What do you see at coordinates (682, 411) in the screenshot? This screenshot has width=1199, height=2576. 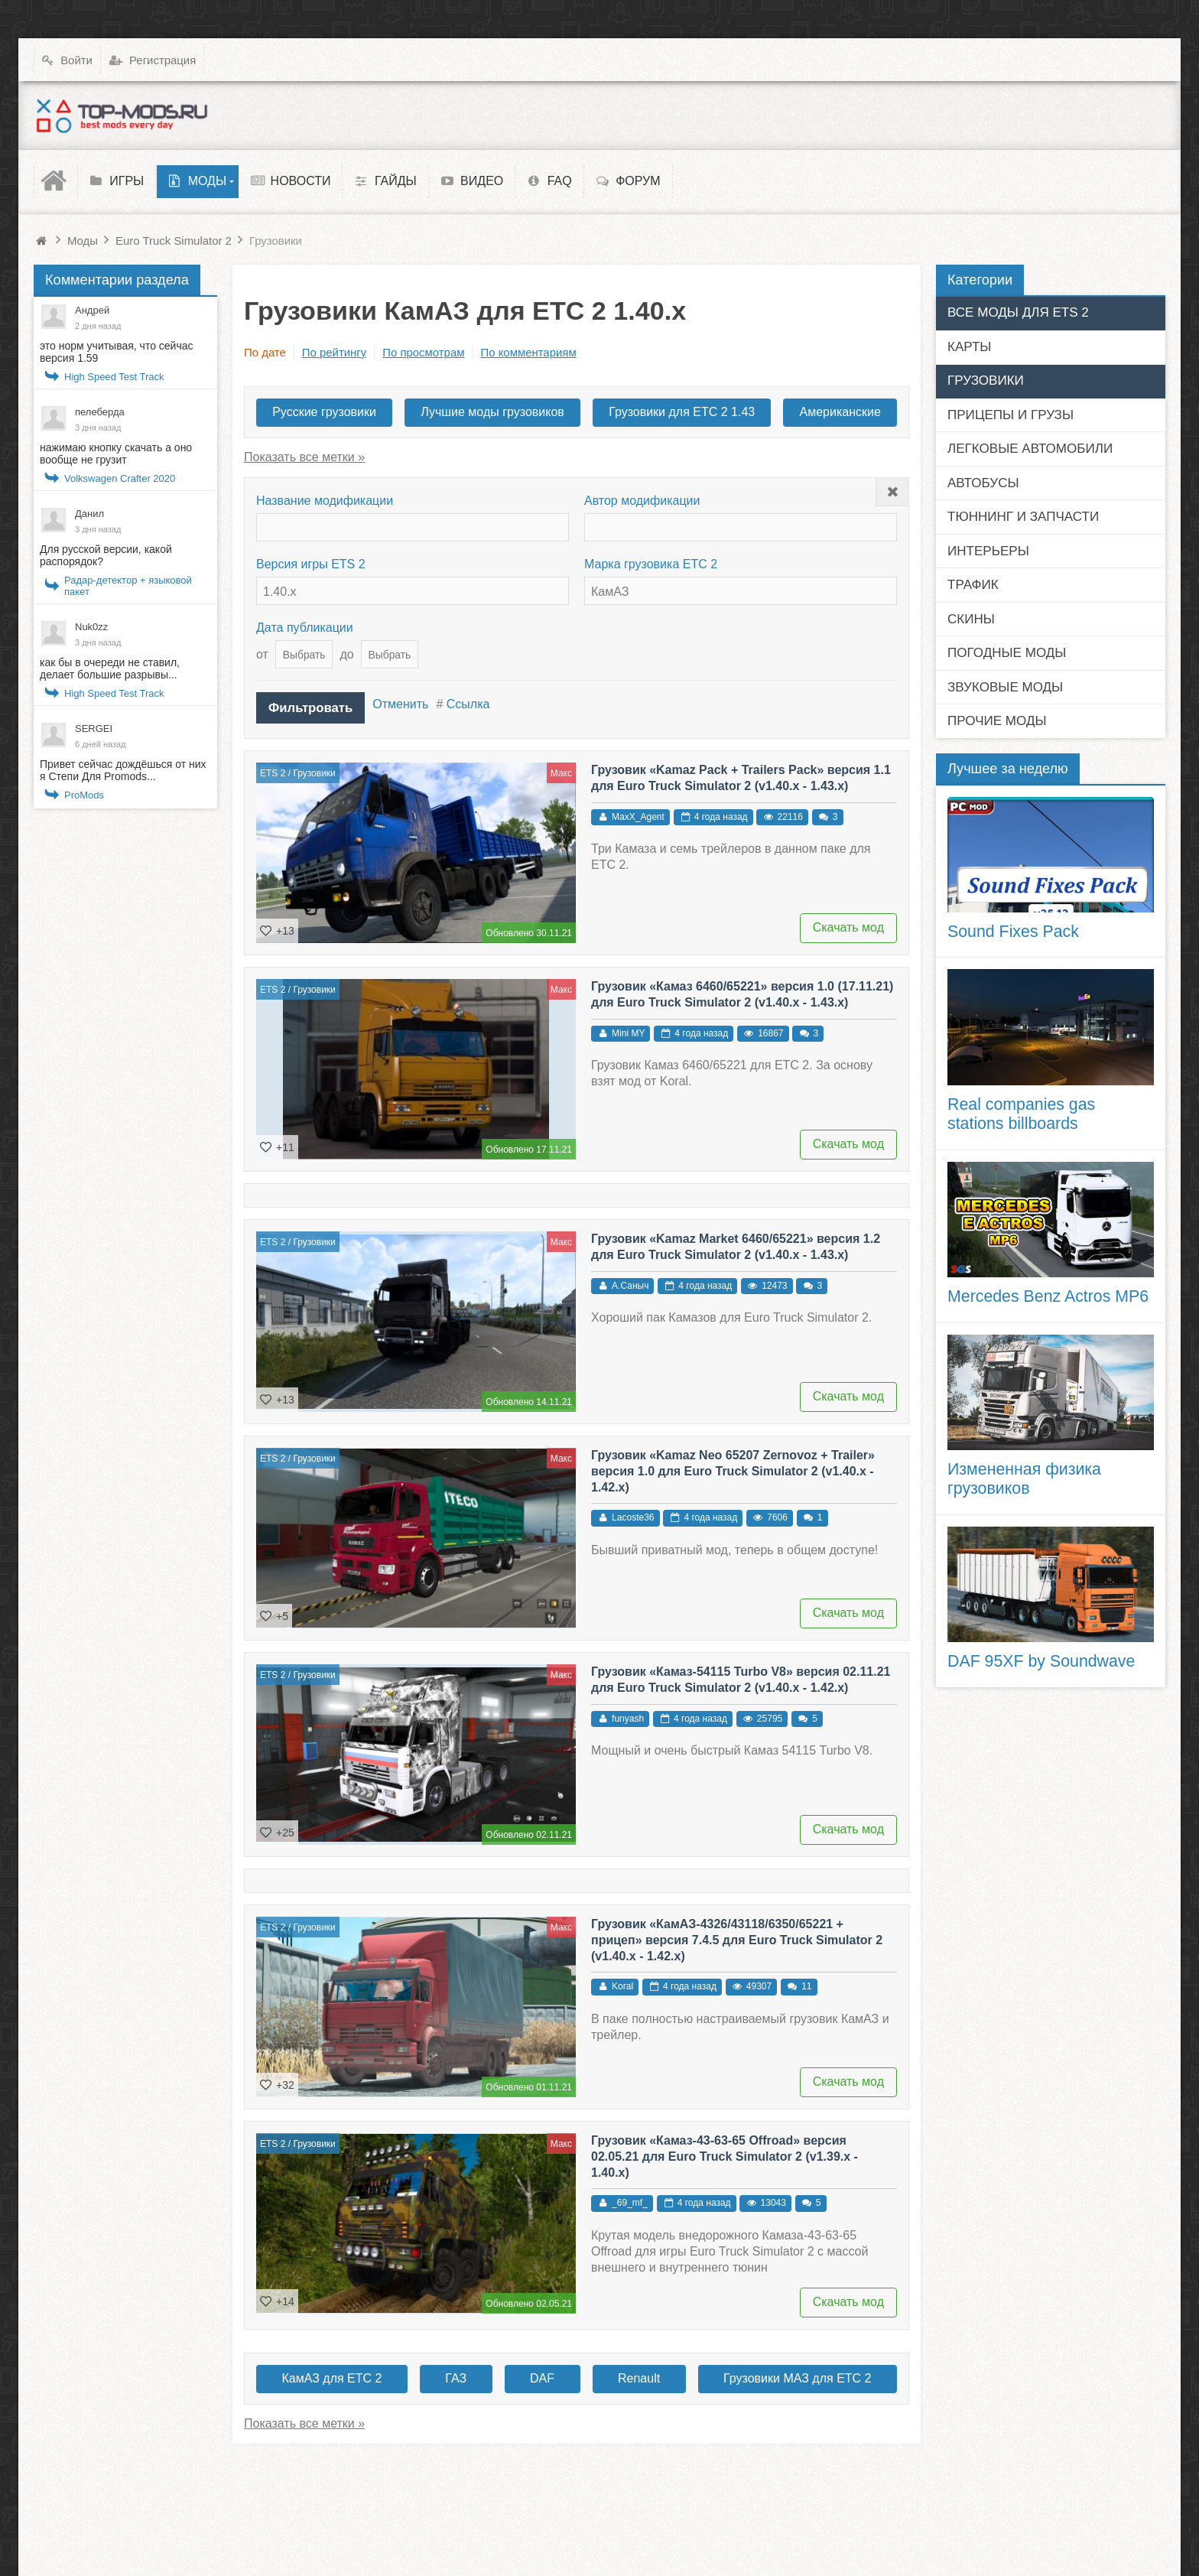 I see `Грузовики для ЕТС 2 1.43` at bounding box center [682, 411].